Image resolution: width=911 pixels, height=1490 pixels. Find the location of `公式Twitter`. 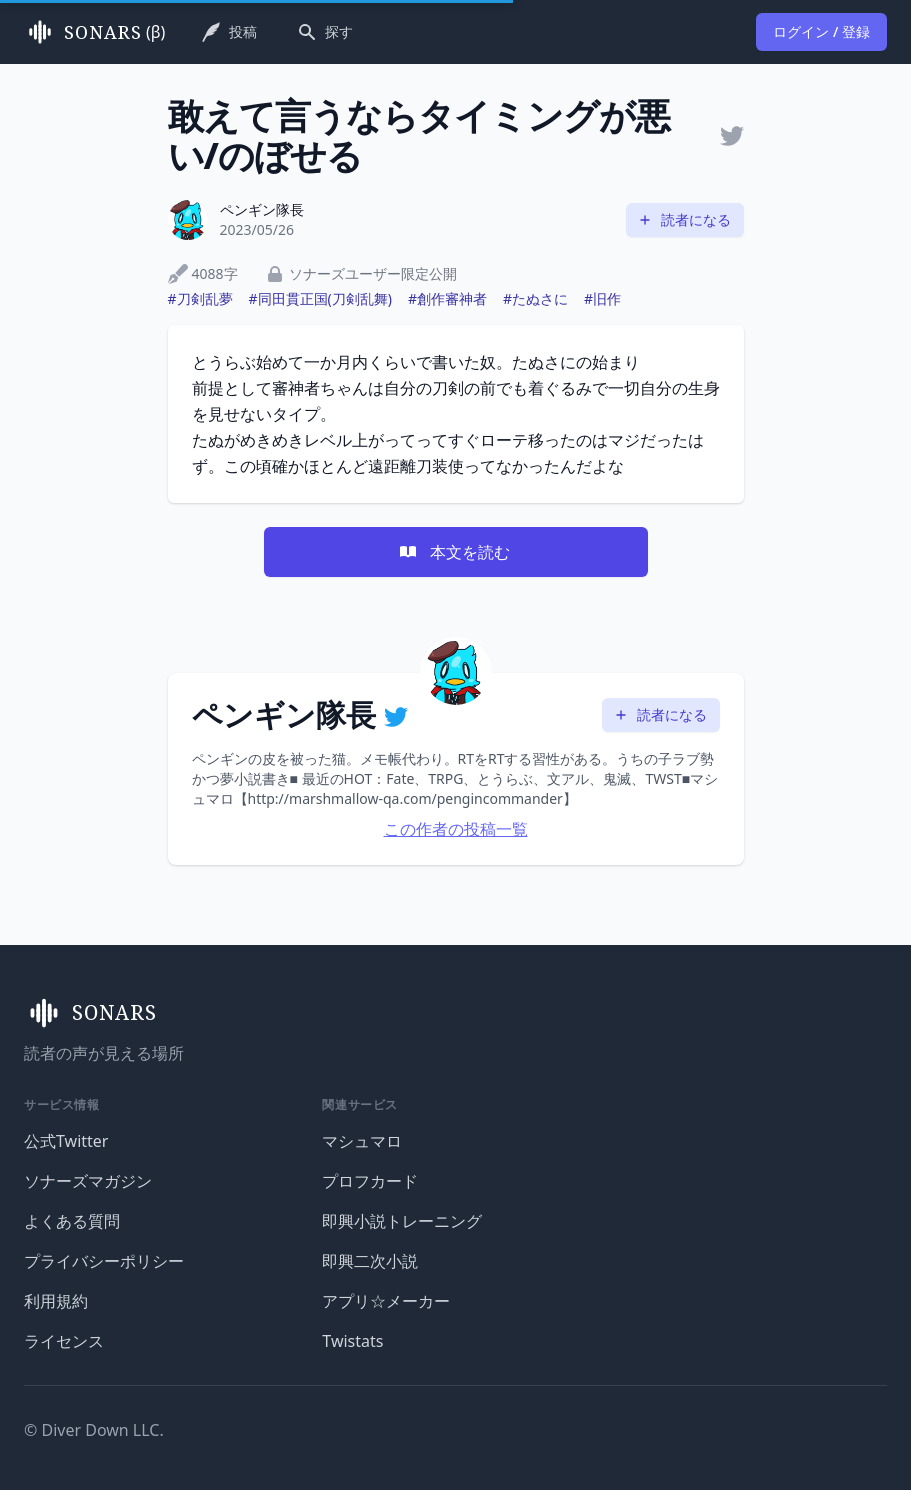

公式Twitter is located at coordinates (66, 1141).